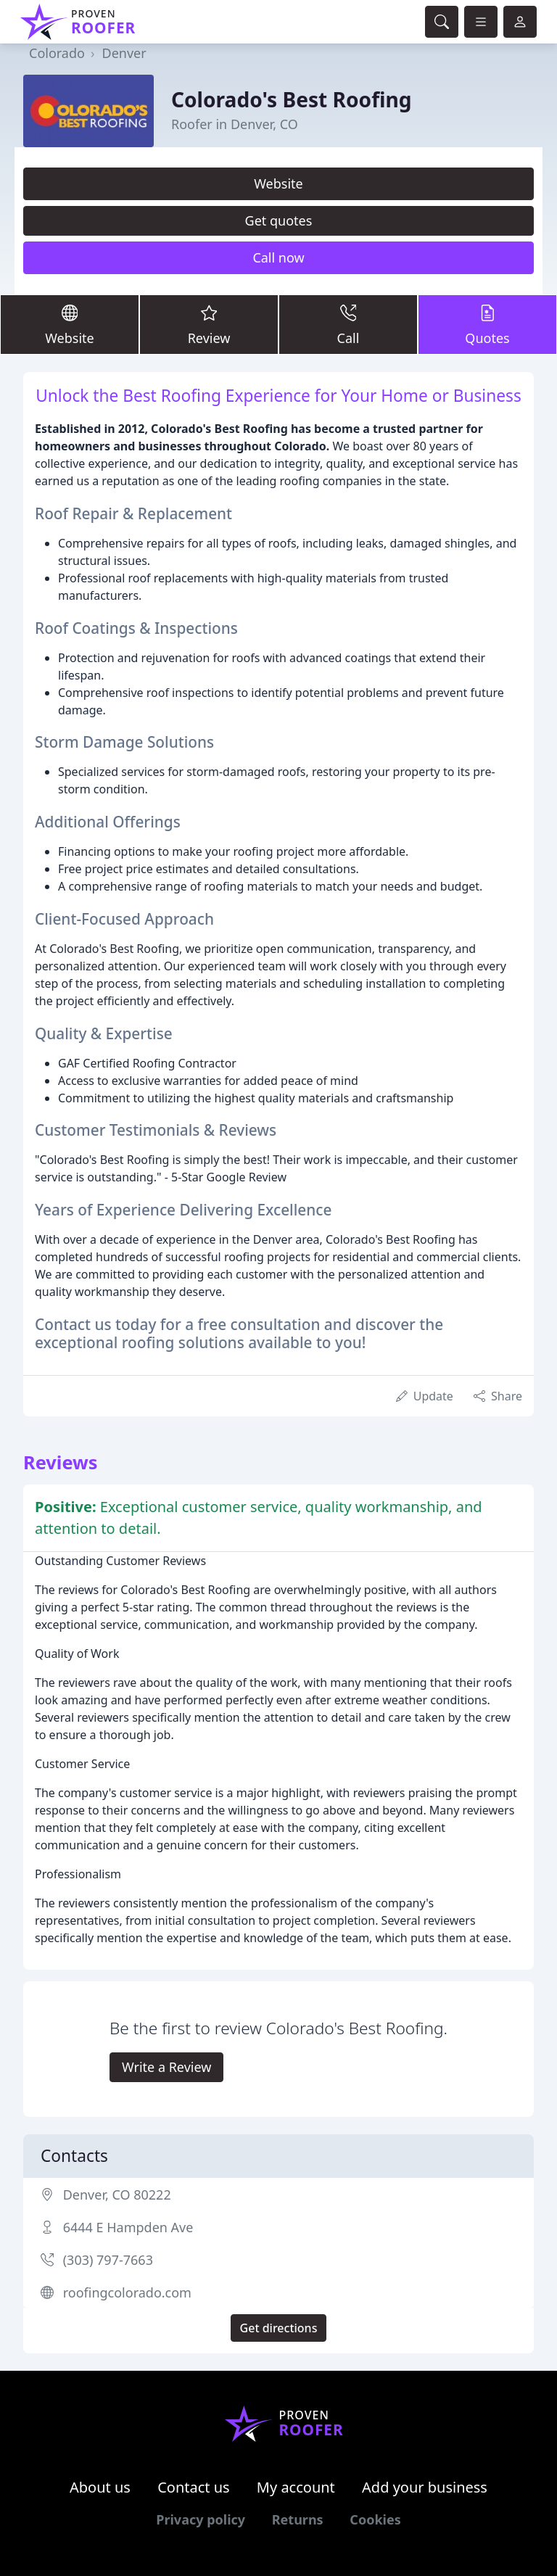  What do you see at coordinates (297, 2519) in the screenshot?
I see `Returns` at bounding box center [297, 2519].